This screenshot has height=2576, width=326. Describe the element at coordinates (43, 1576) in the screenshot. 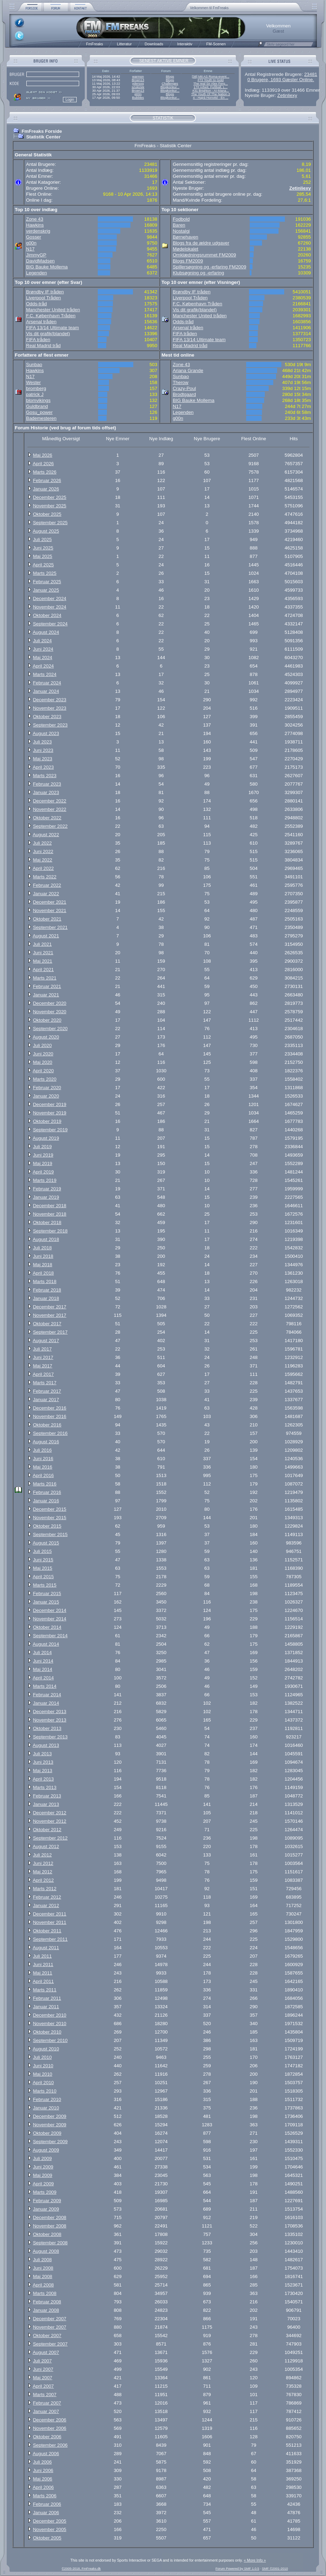

I see `April 2015` at that location.